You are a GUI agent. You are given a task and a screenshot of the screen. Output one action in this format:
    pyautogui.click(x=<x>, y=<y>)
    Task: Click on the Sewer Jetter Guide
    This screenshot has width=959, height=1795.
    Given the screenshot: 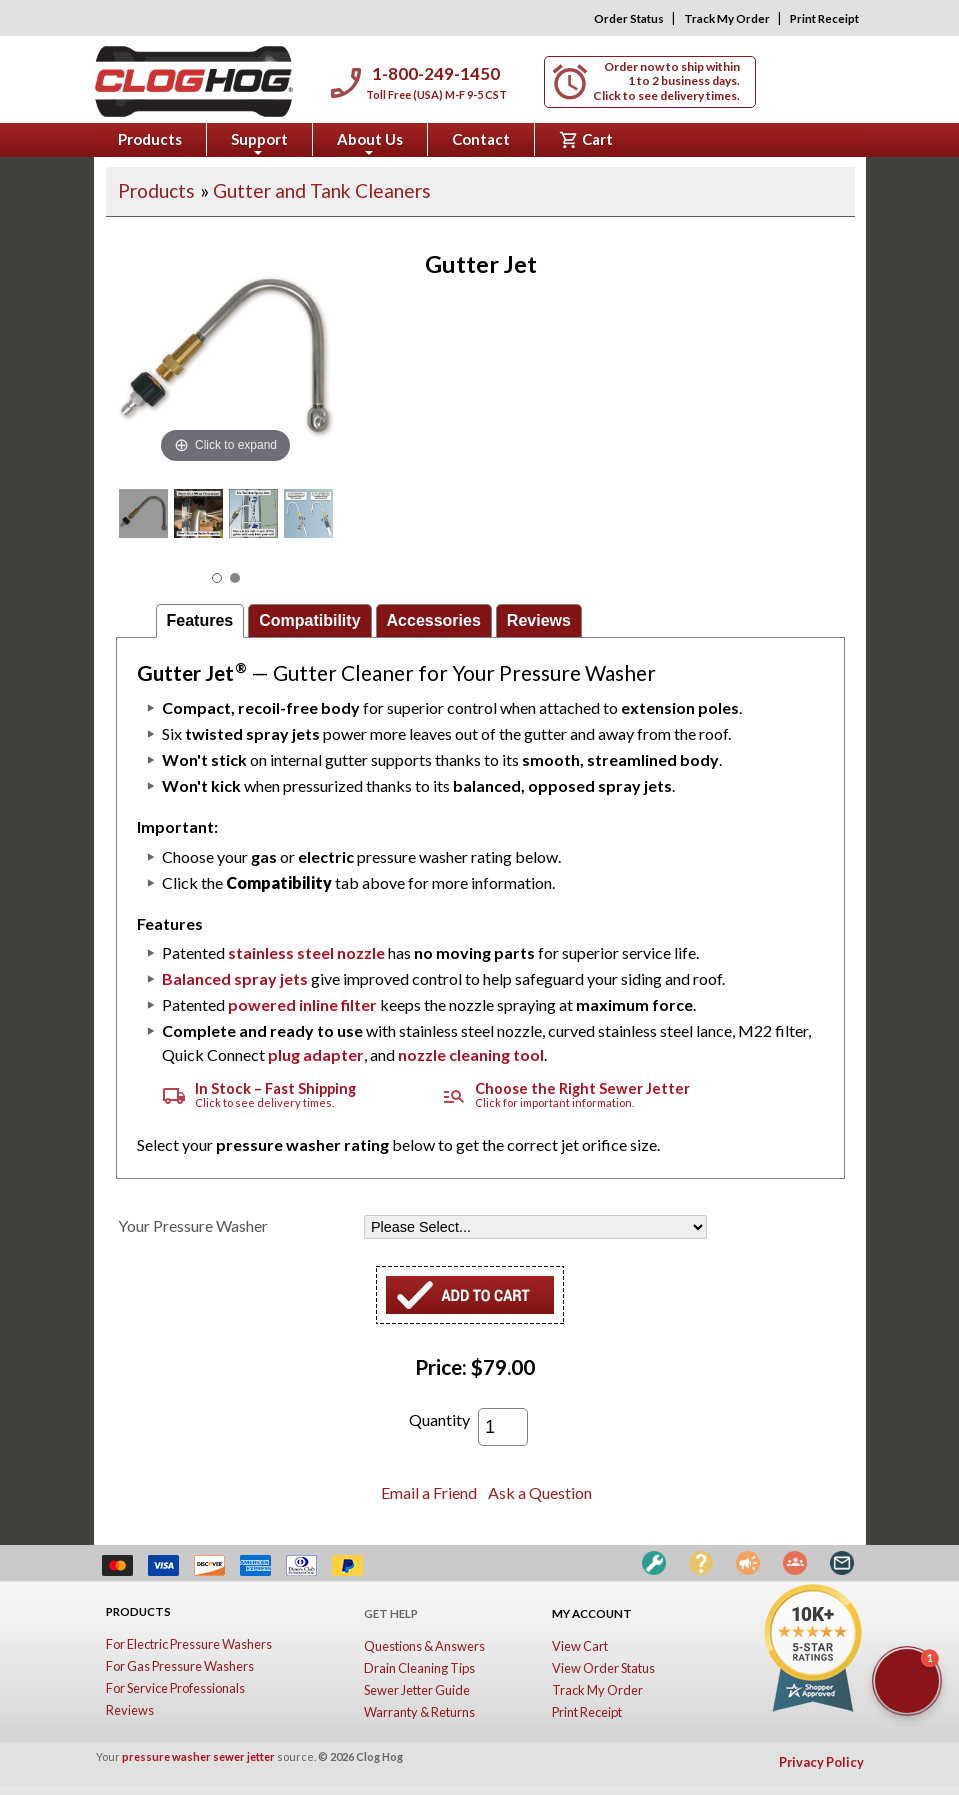 What is the action you would take?
    pyautogui.click(x=417, y=1690)
    